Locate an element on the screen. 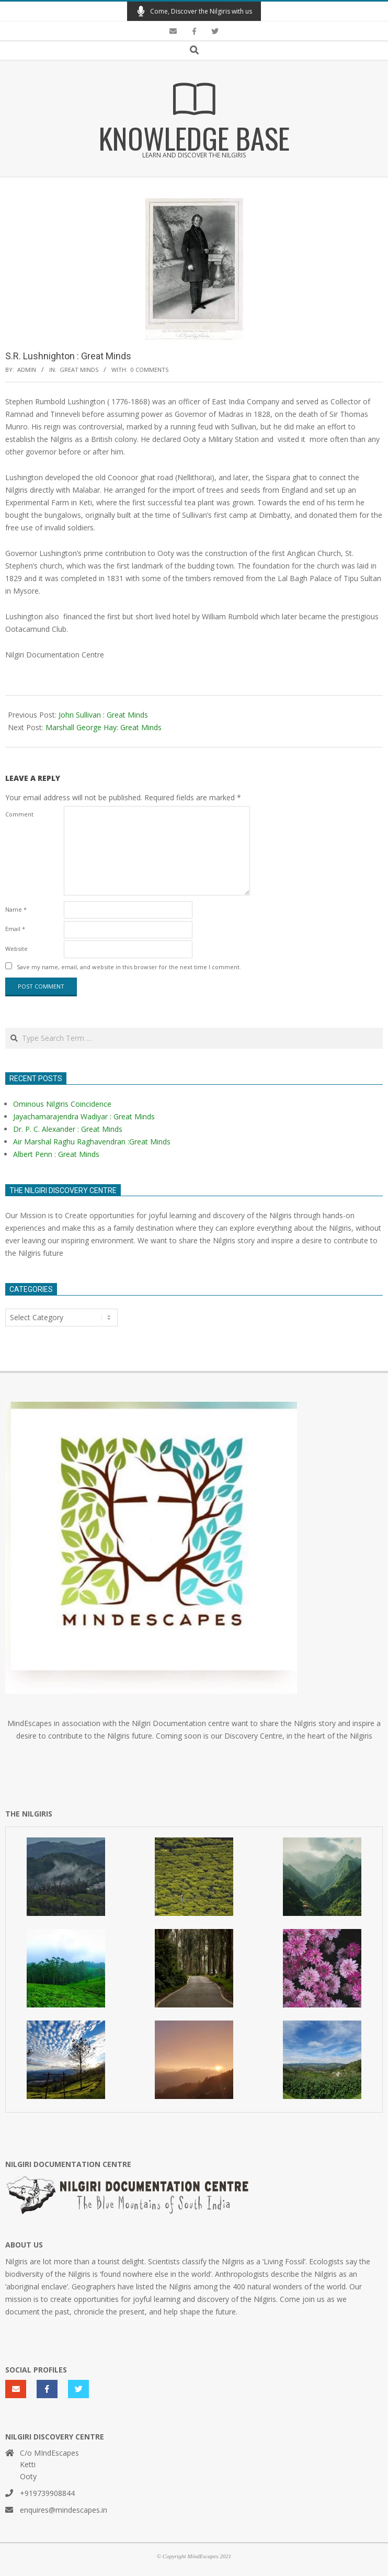 The image size is (388, 2576). +919739908844 is located at coordinates (47, 2493).